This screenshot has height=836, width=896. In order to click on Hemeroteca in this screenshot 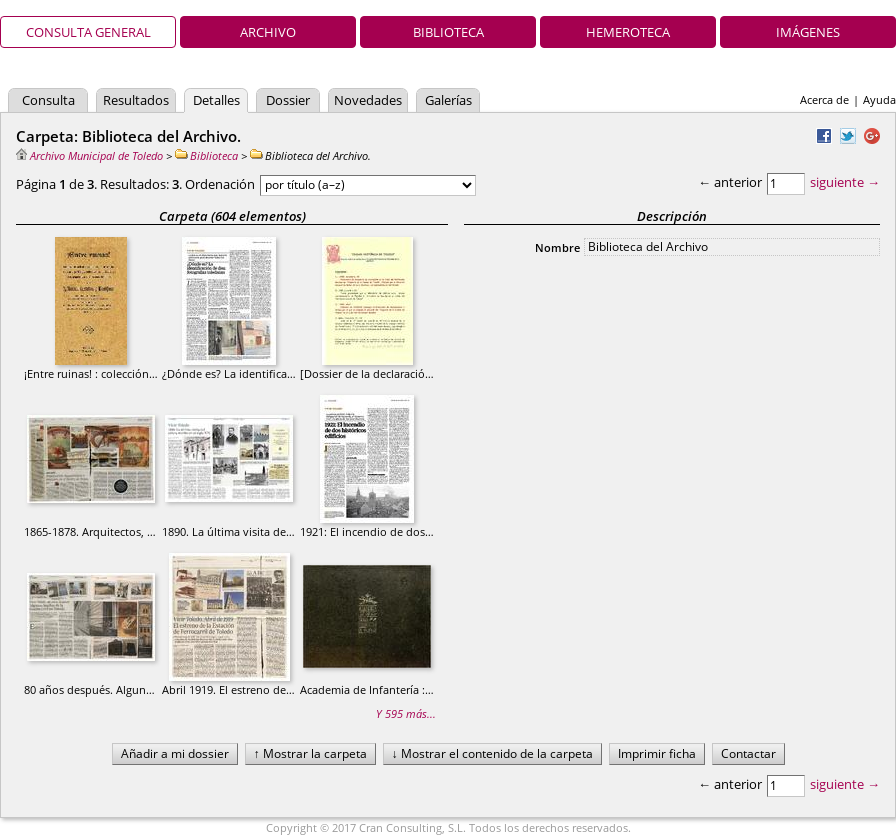, I will do `click(628, 32)`.